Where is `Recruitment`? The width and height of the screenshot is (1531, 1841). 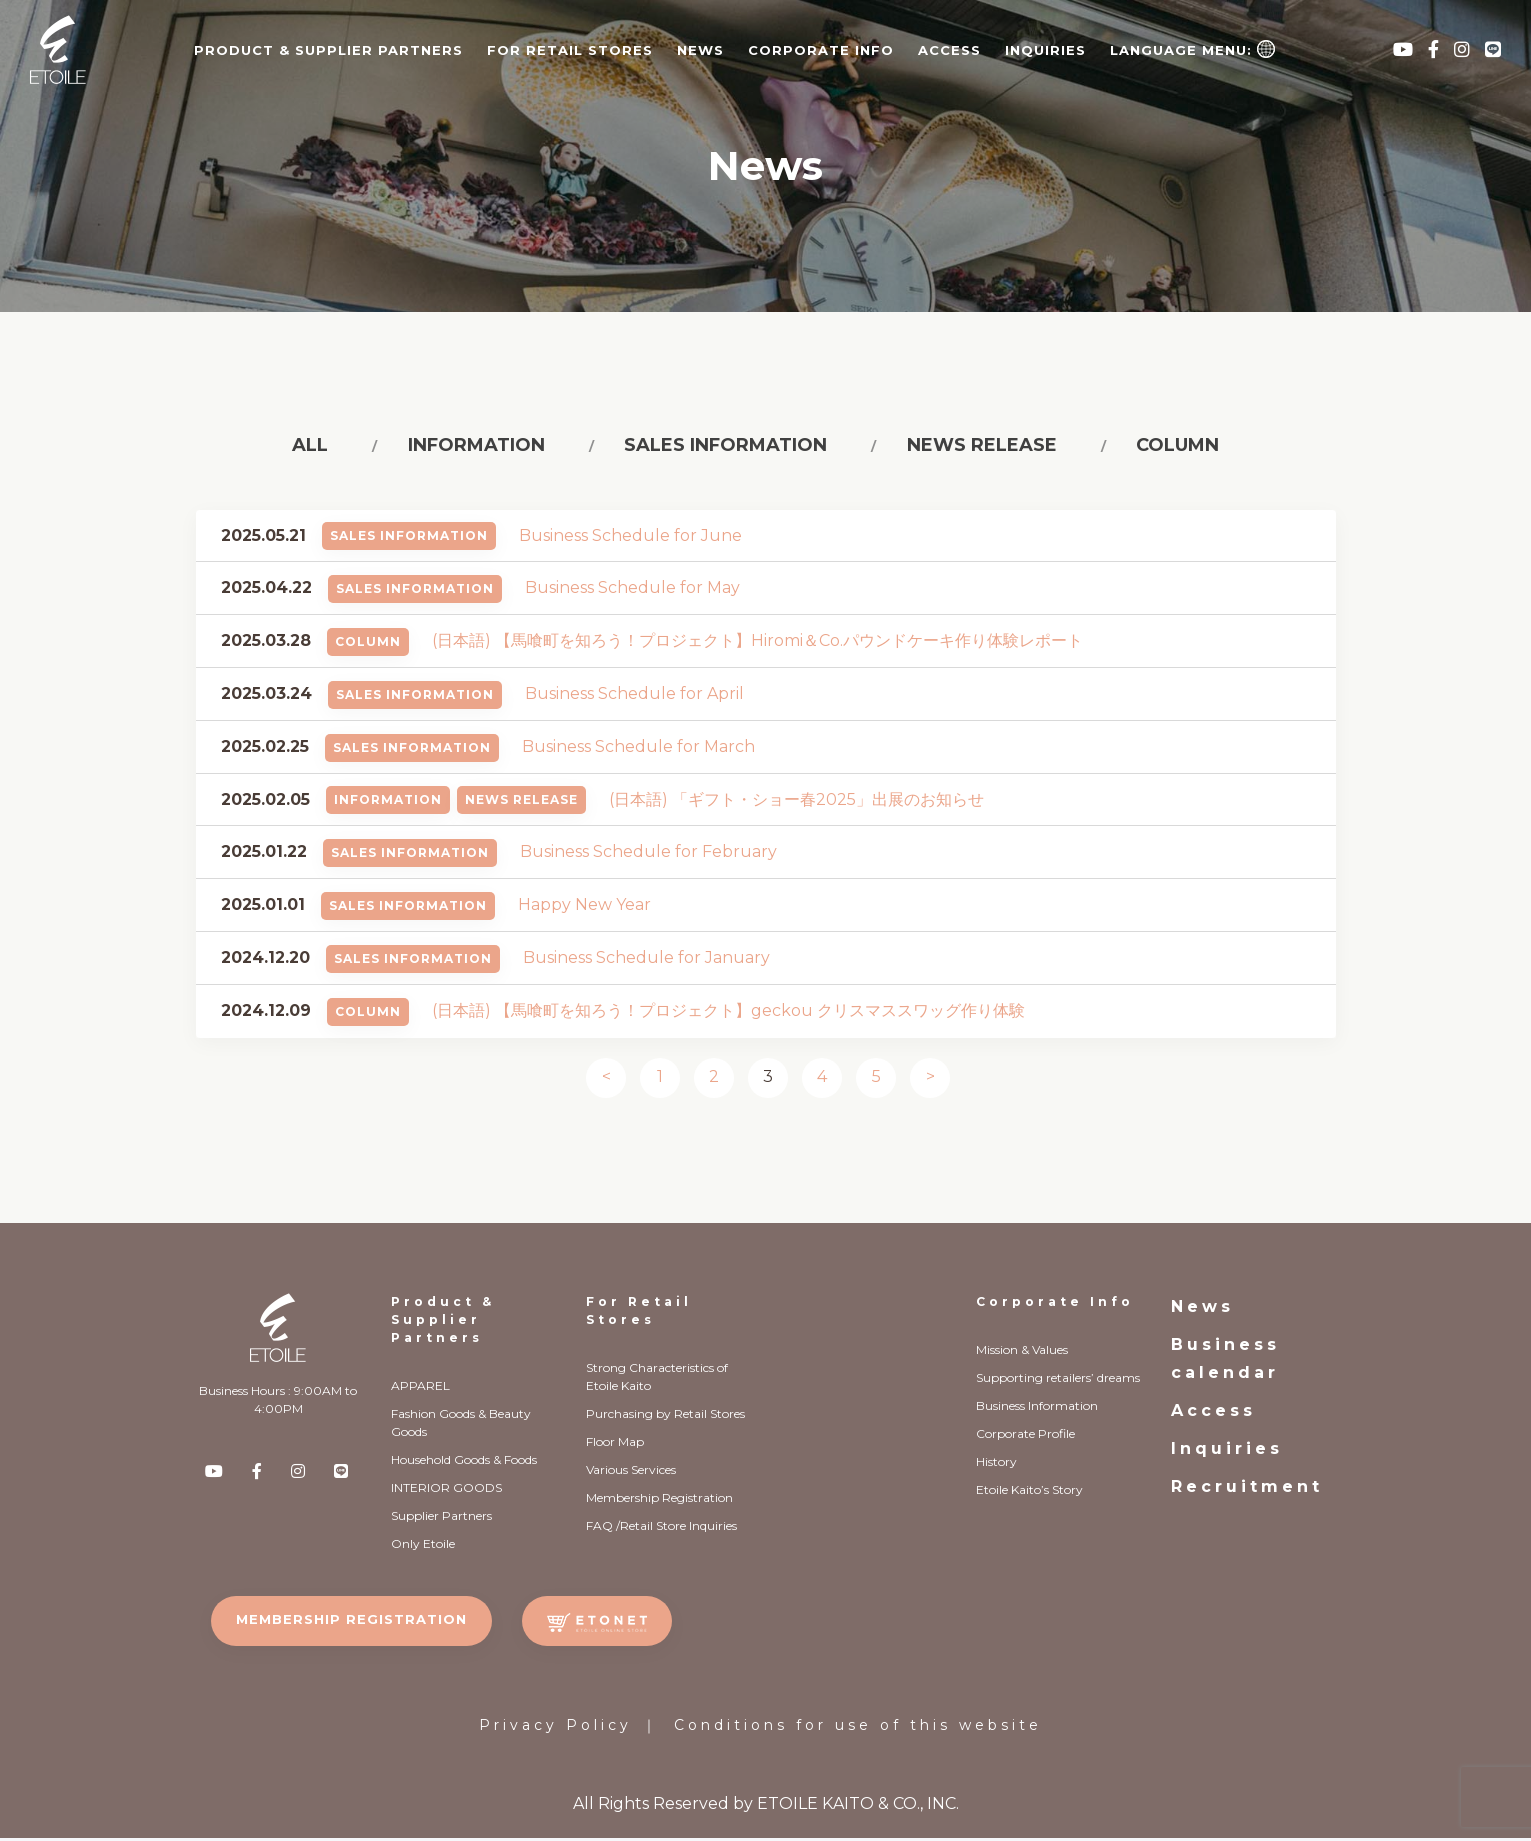 Recruitment is located at coordinates (1247, 1489).